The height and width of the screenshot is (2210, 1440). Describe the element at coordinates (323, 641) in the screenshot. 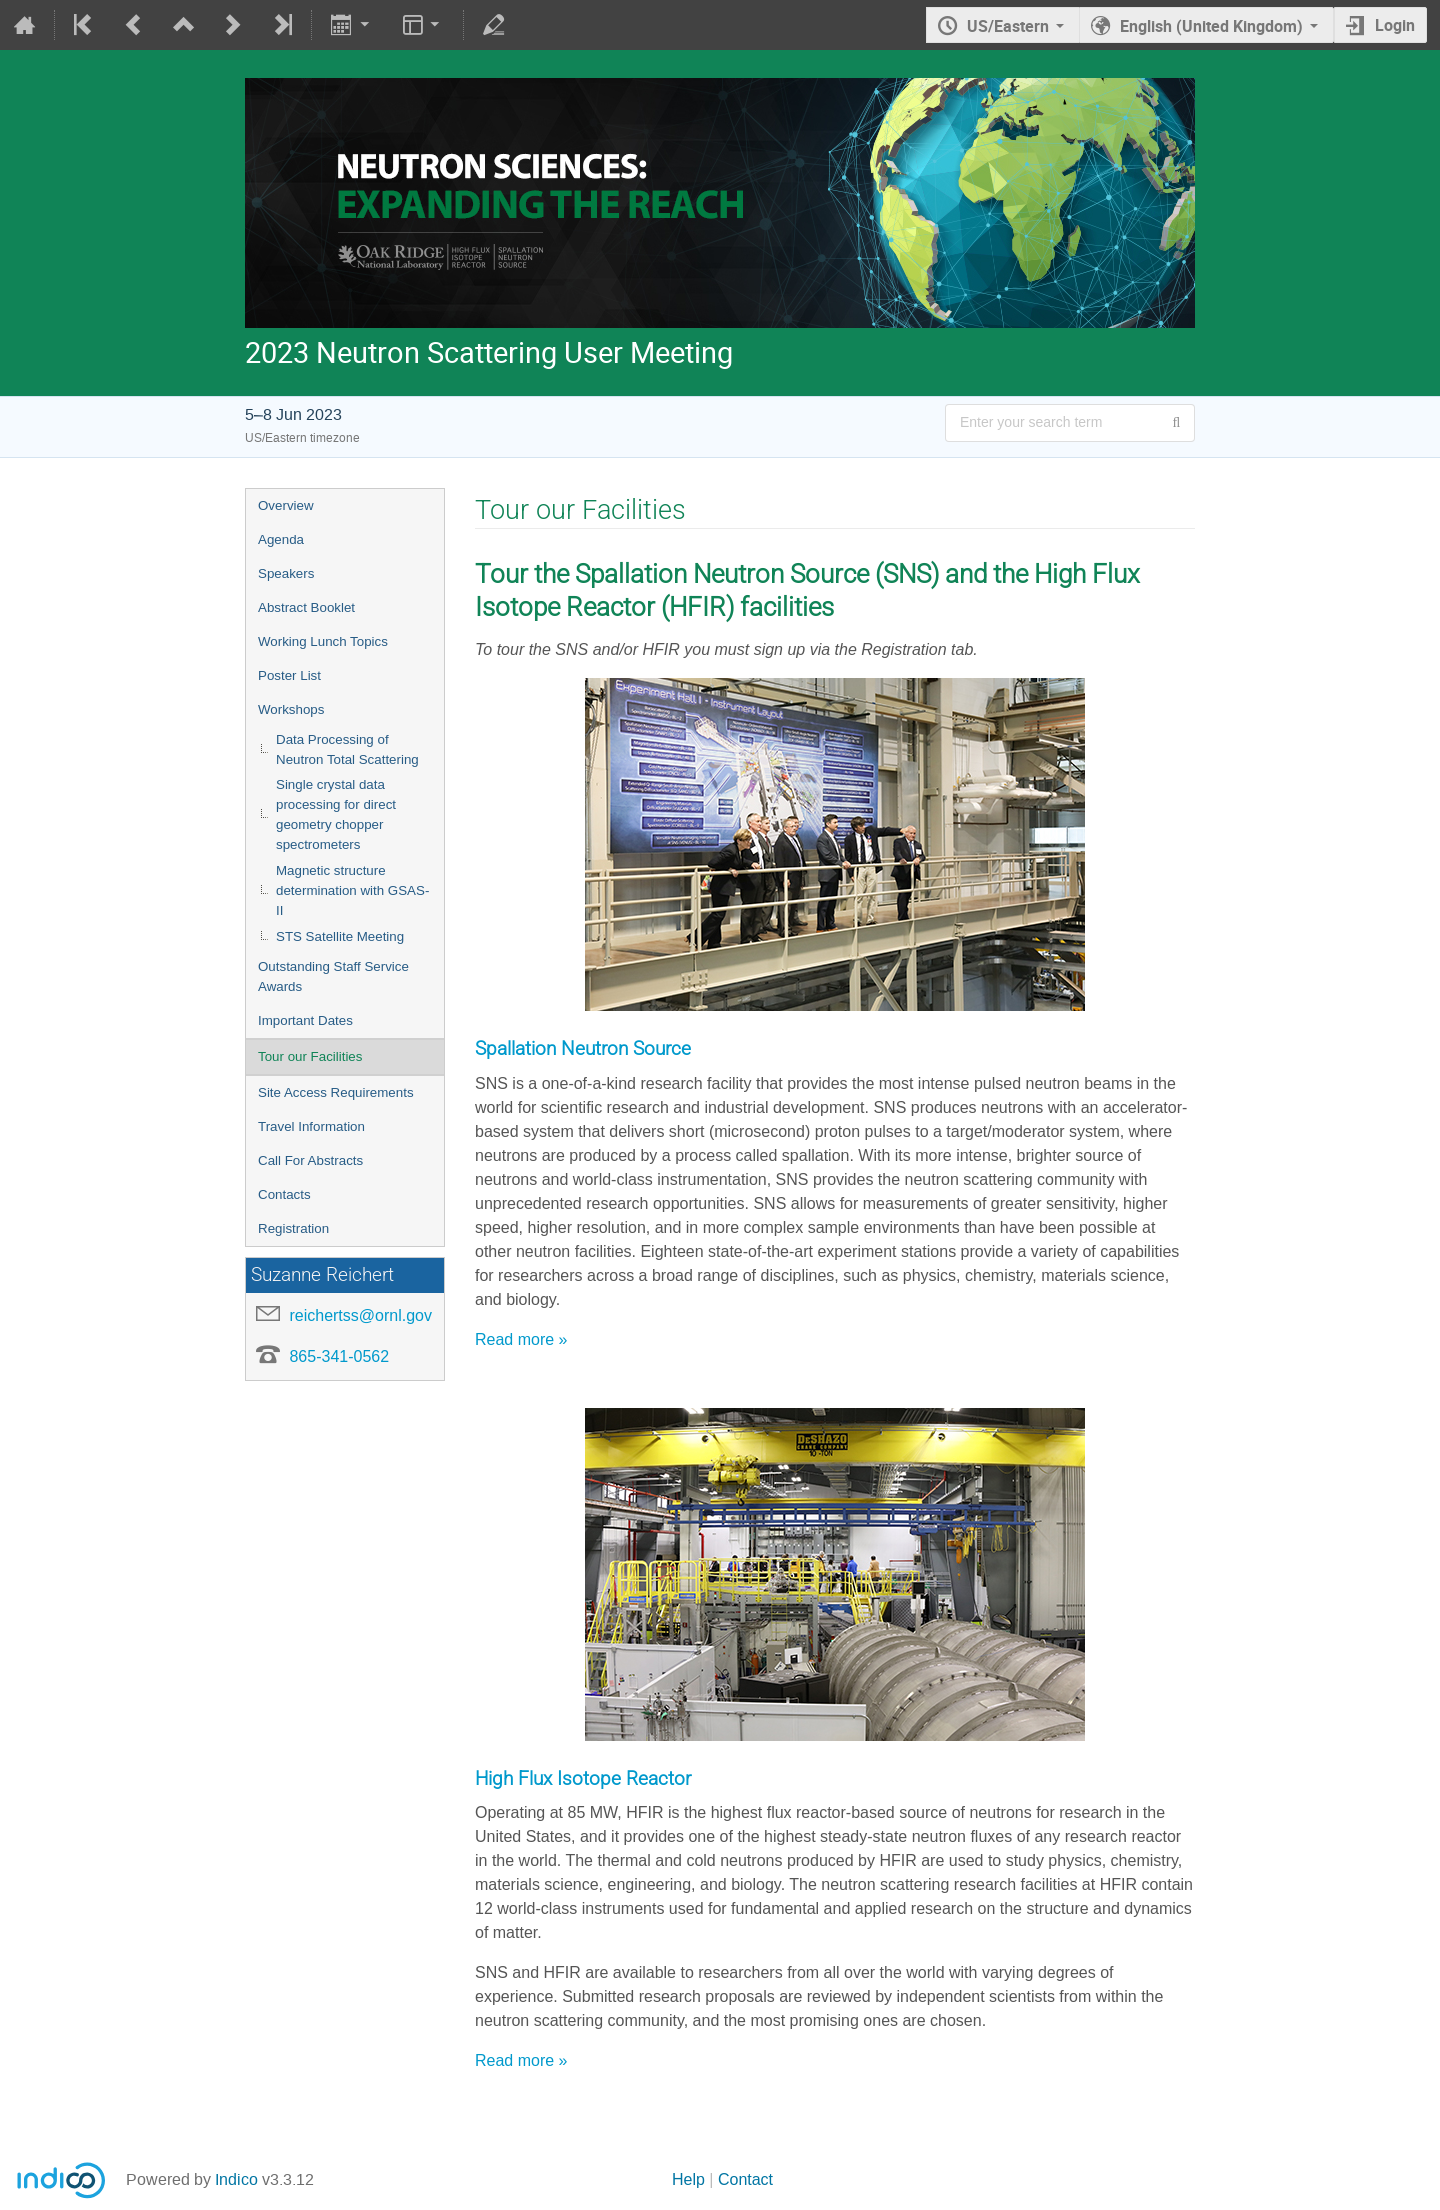

I see `Working Lunch Topics` at that location.